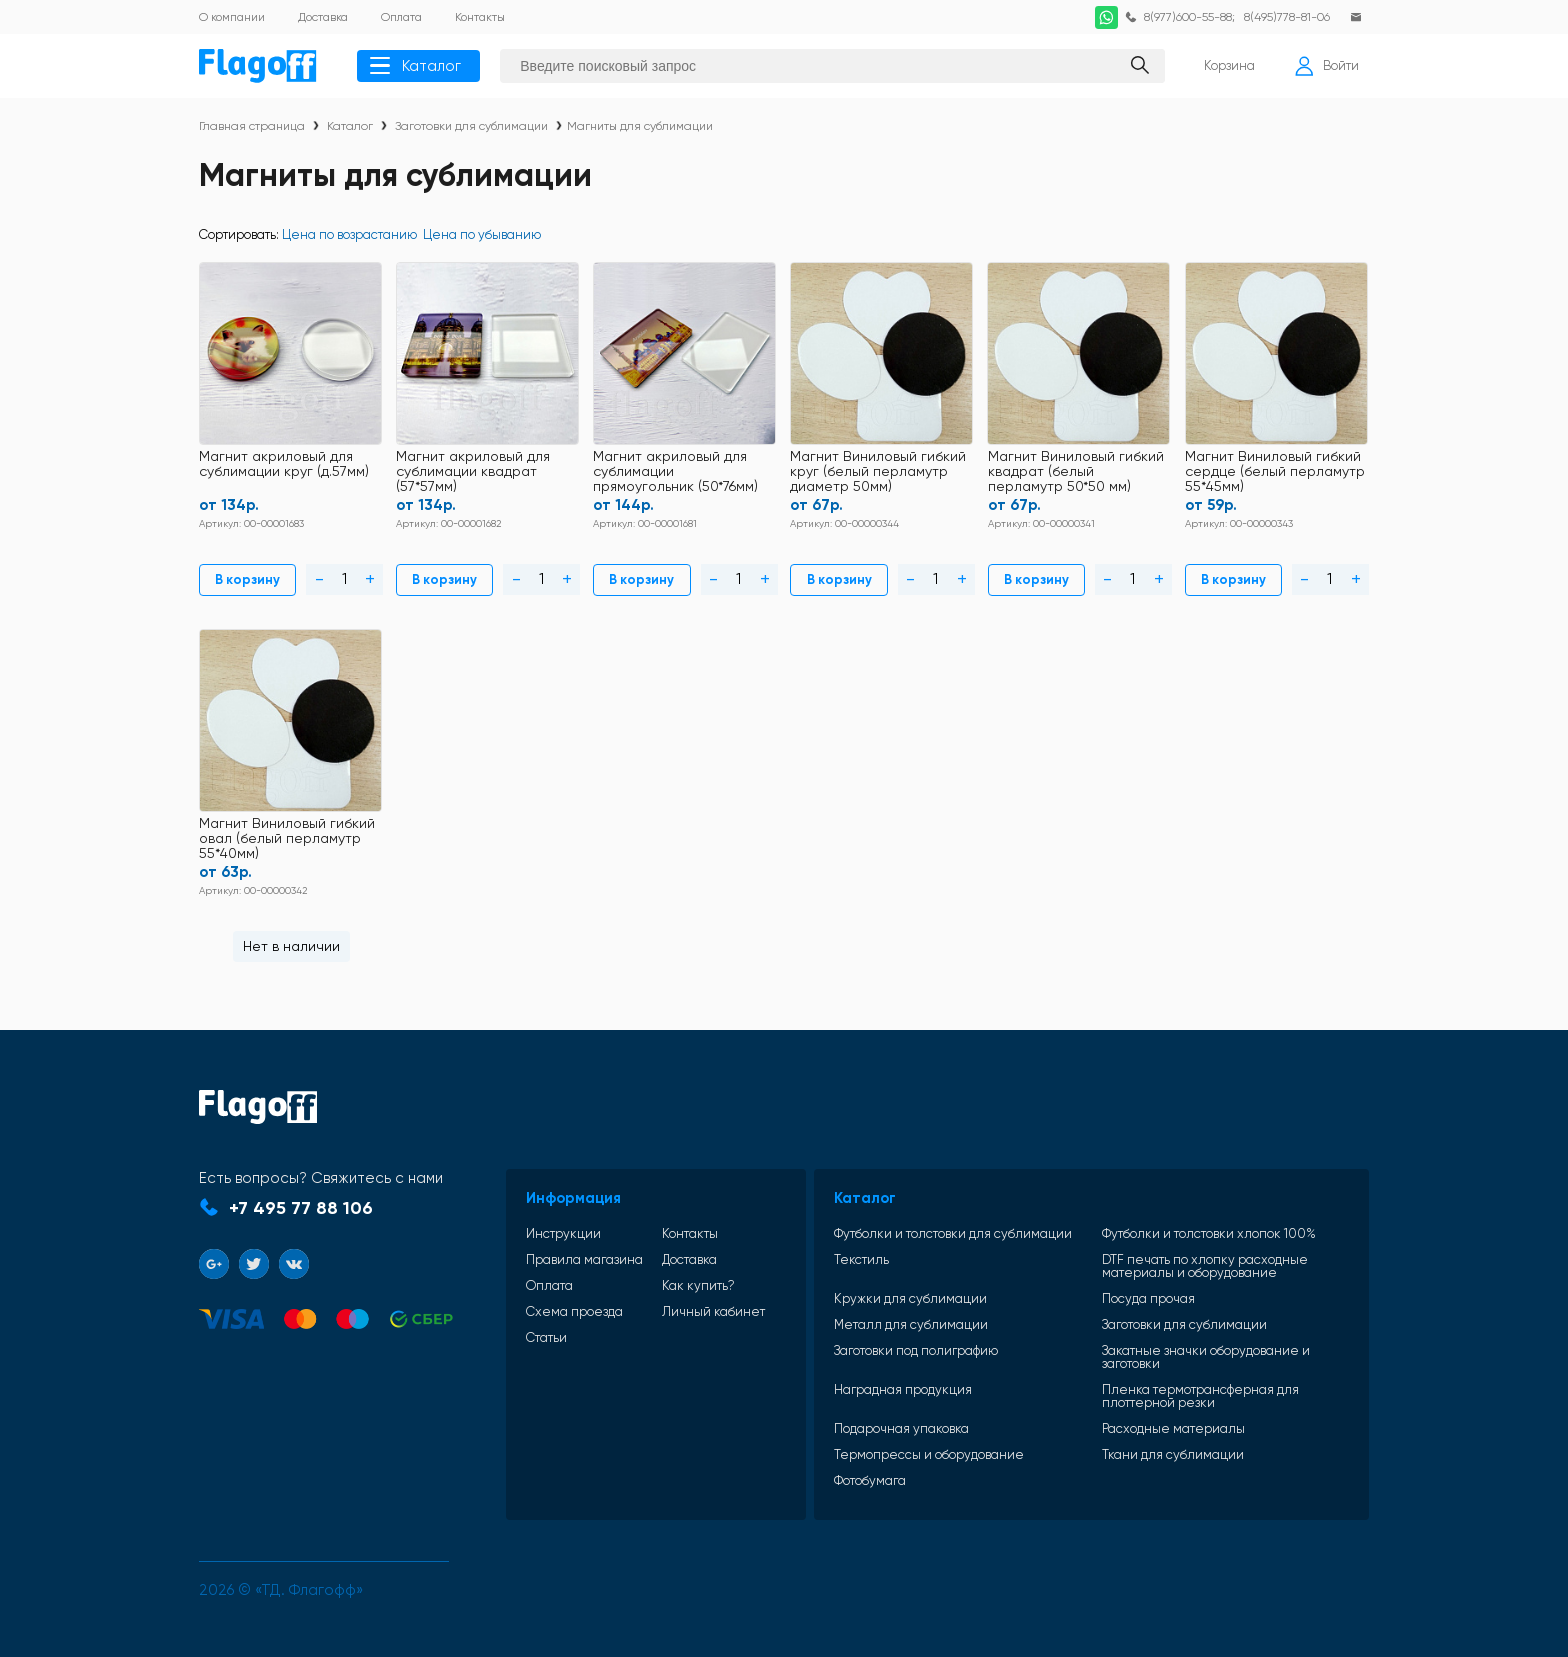  Describe the element at coordinates (696, 1284) in the screenshot. I see `Как купить?` at that location.